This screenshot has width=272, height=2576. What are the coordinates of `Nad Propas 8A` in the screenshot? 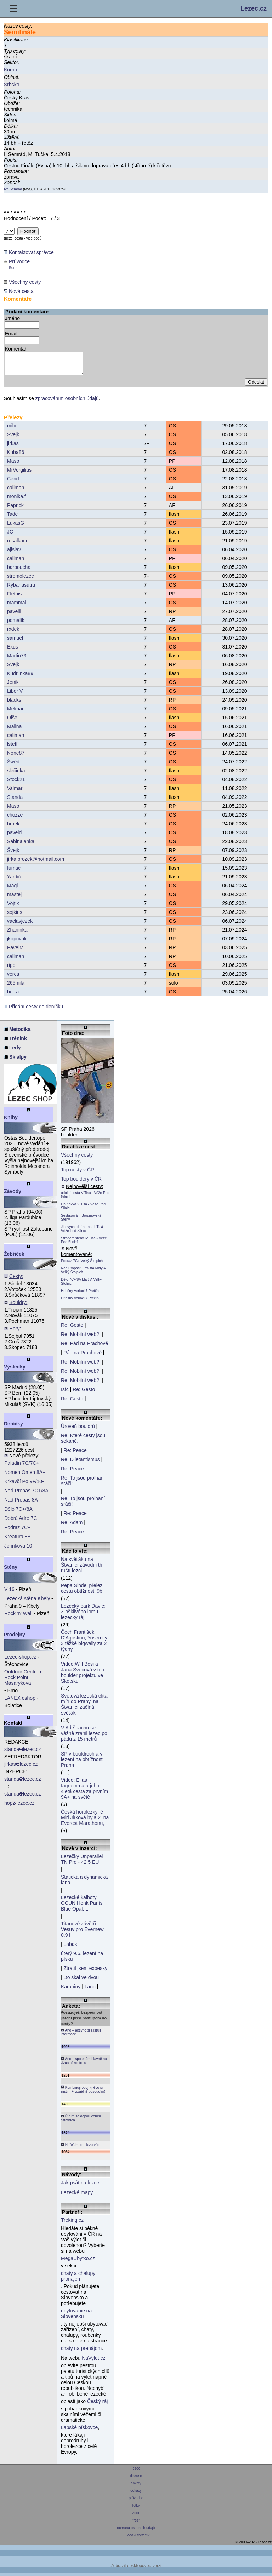 It's located at (21, 1504).